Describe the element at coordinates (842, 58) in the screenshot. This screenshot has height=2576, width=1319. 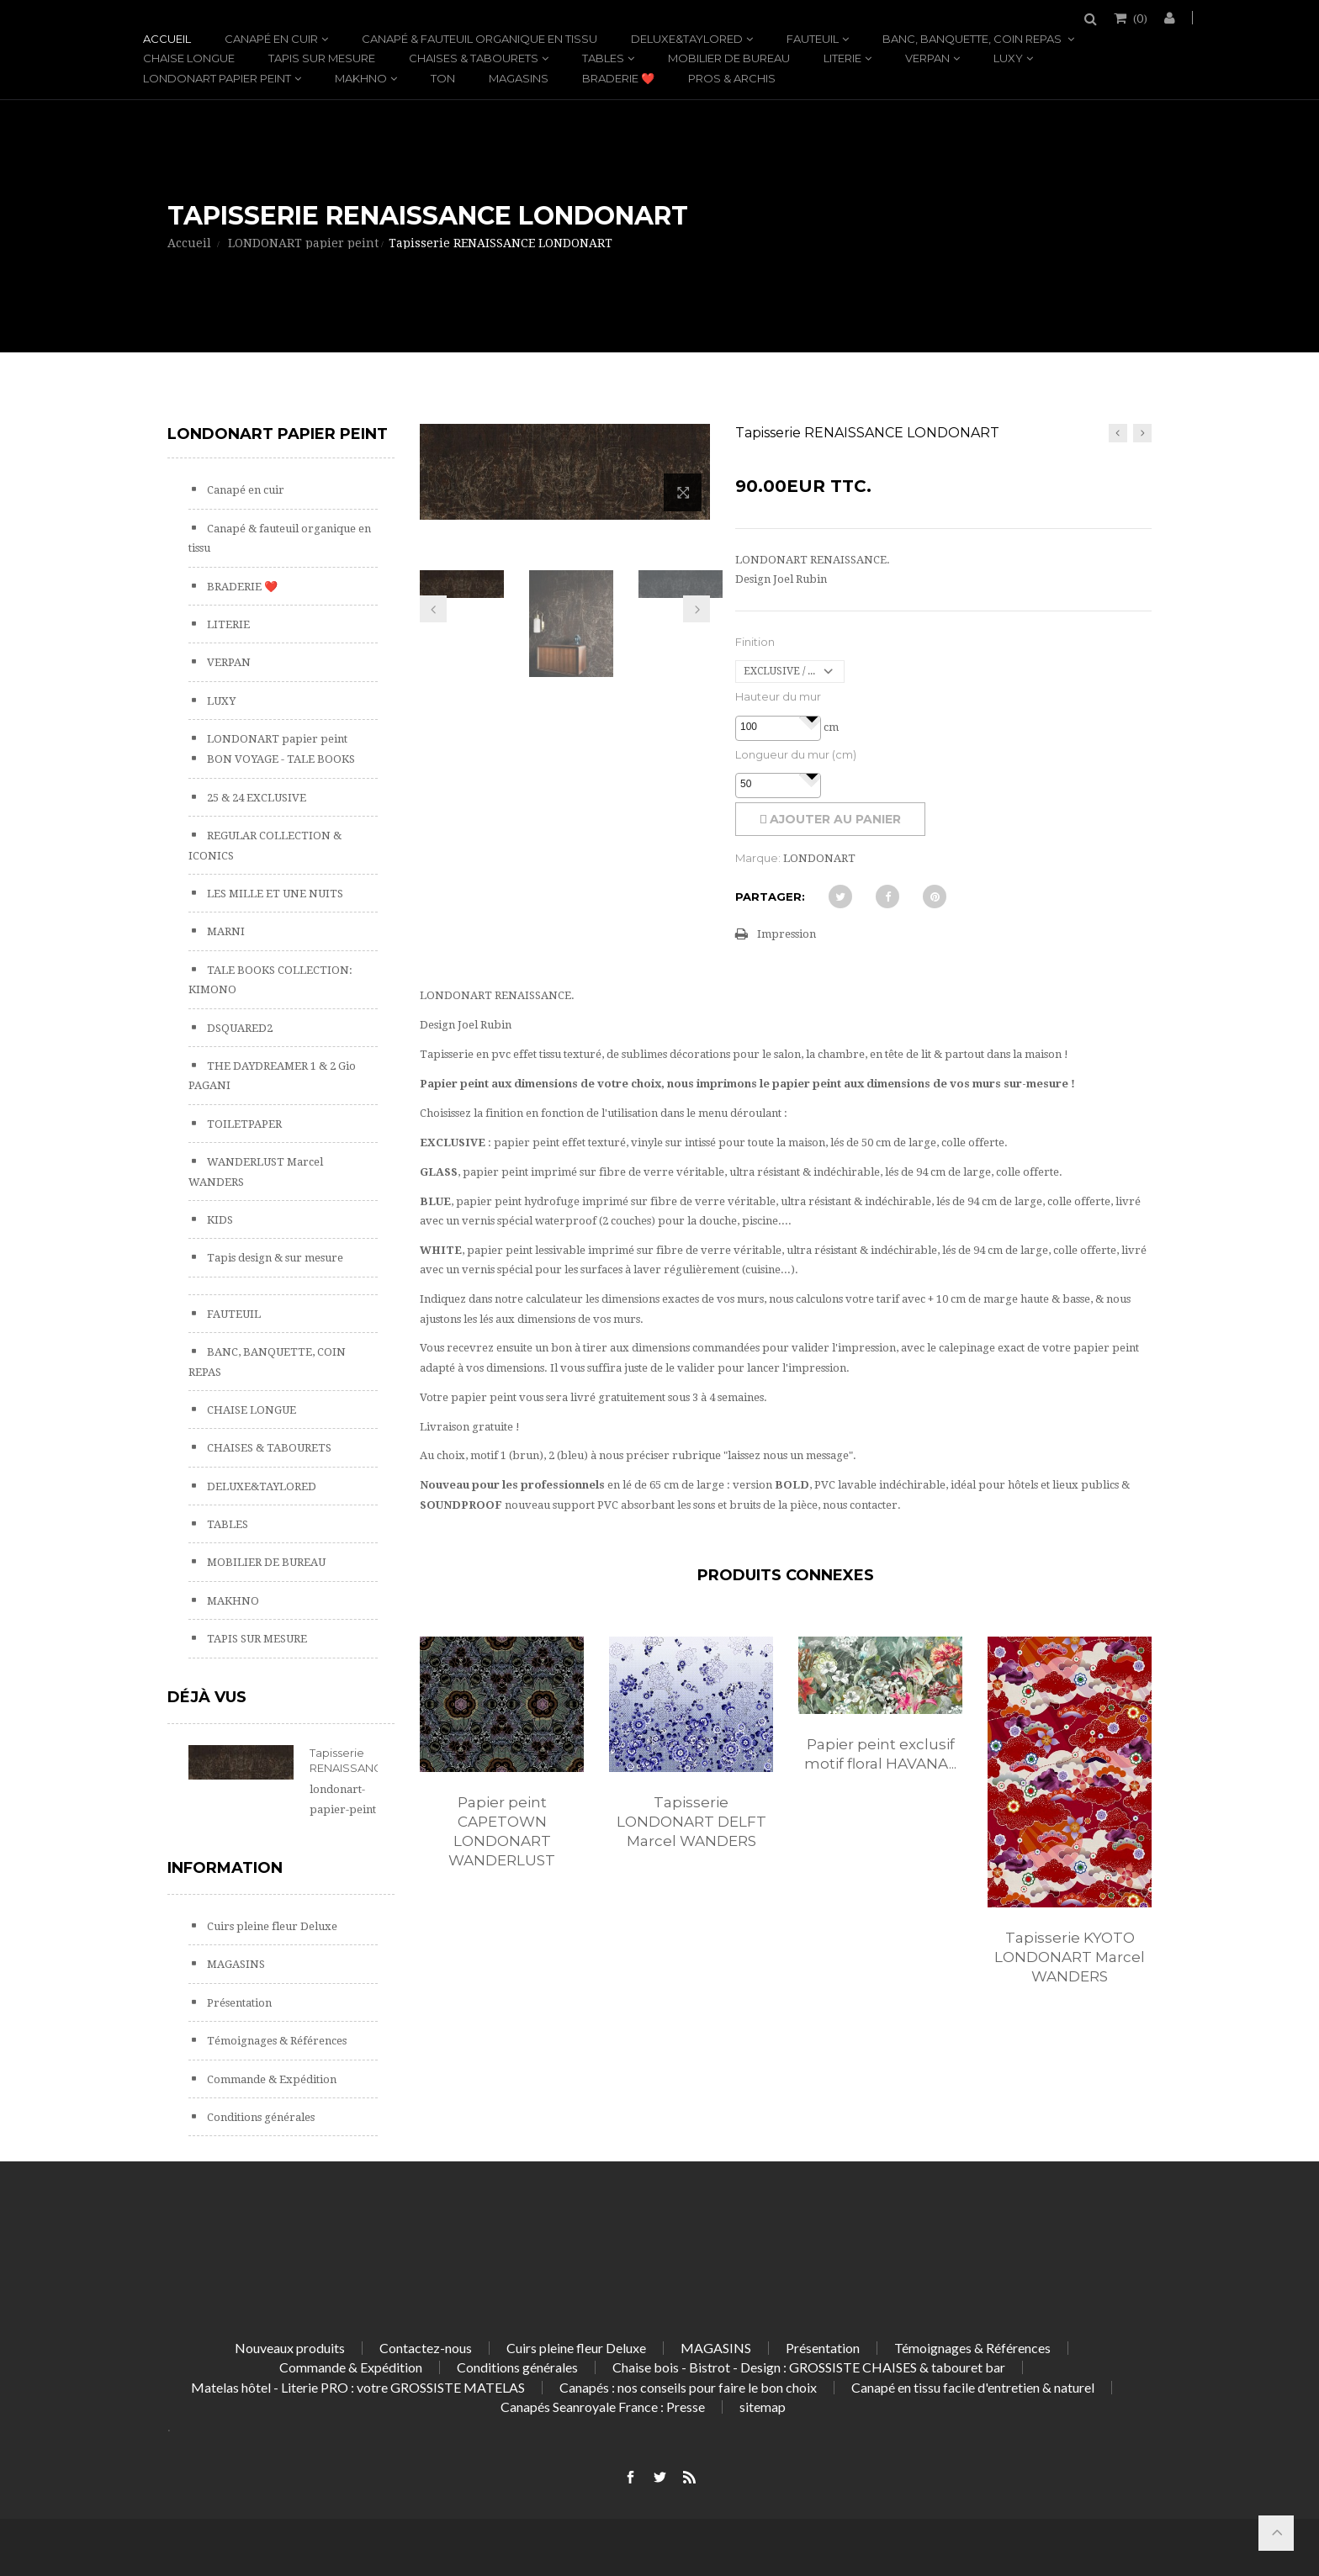
I see `LITERIE` at that location.